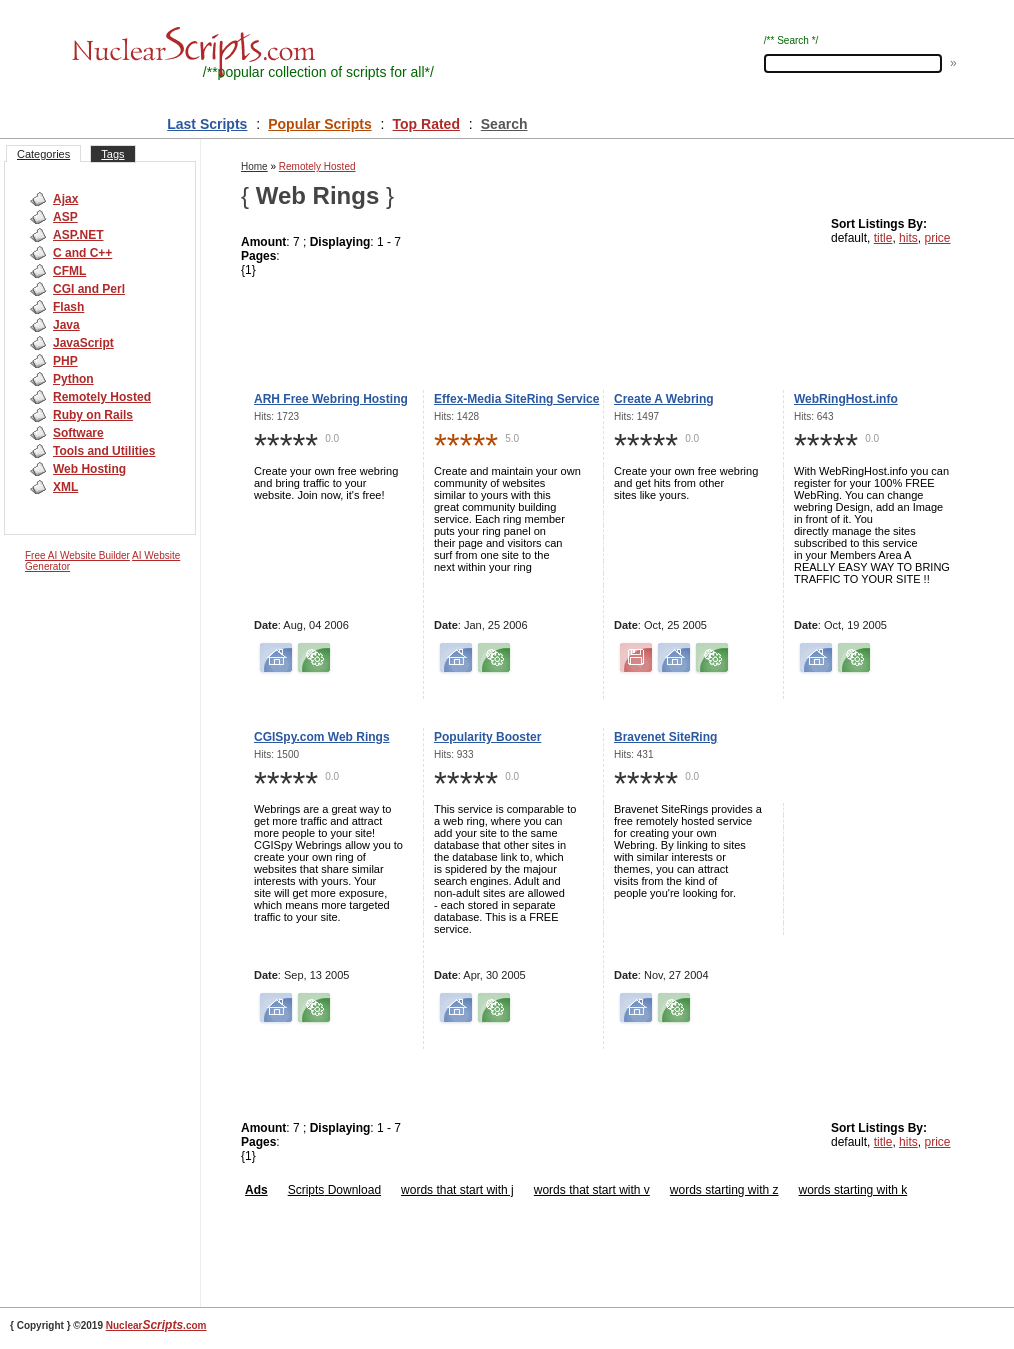 The height and width of the screenshot is (1349, 1014). I want to click on Flash, so click(68, 307).